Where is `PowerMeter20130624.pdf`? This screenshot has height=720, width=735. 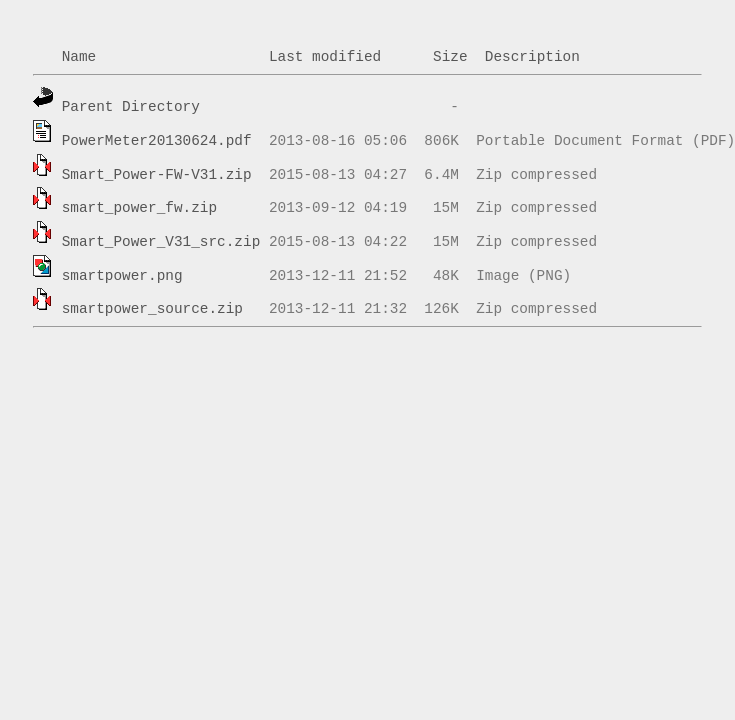 PowerMeter20130624.pdf is located at coordinates (157, 141).